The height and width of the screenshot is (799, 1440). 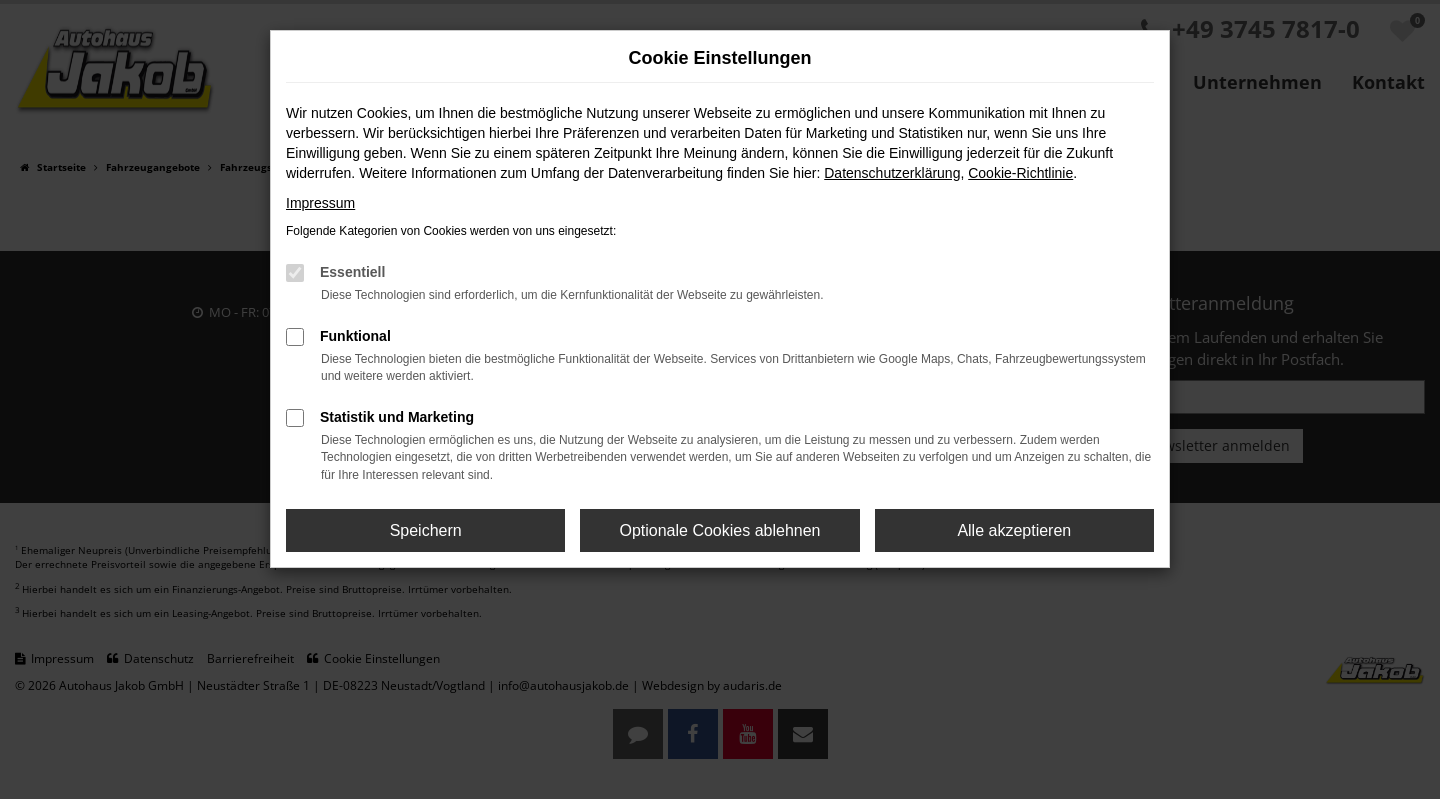 I want to click on Alle akzeptieren, so click(x=1014, y=530).